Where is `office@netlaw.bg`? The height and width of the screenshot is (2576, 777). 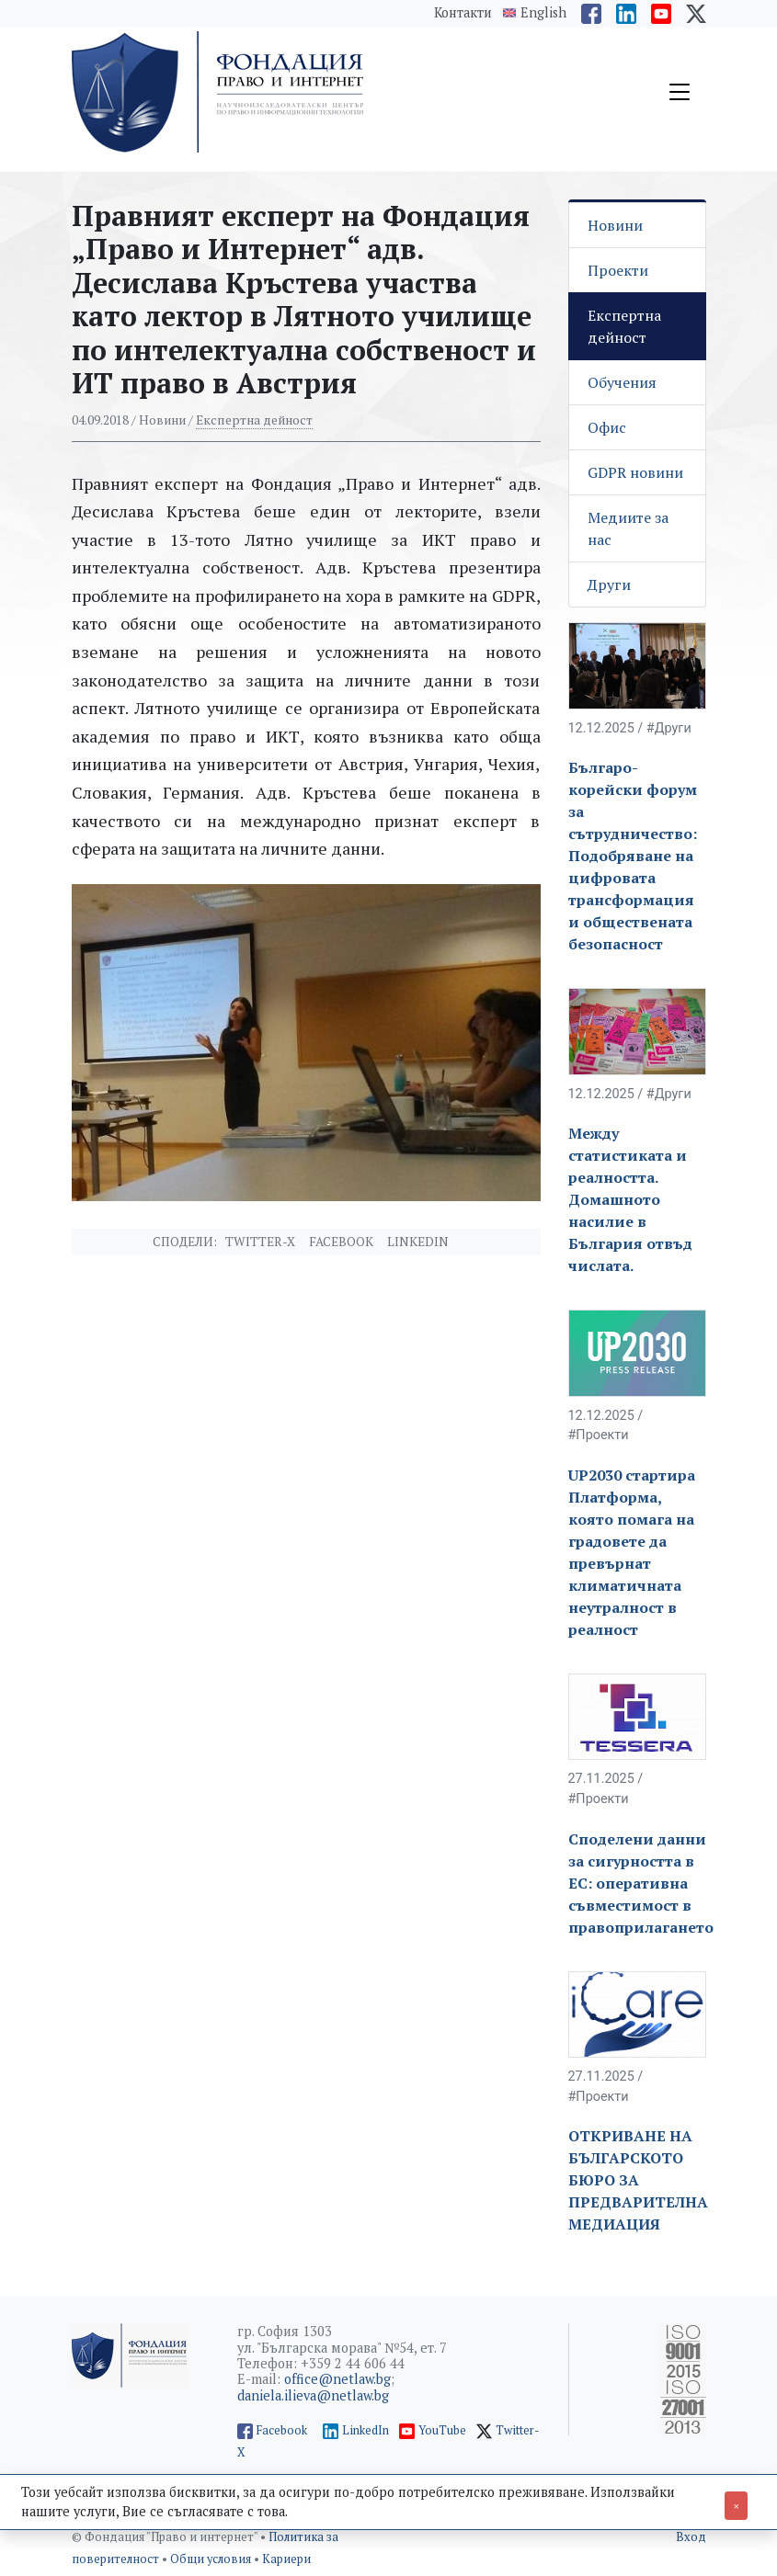
office@netlaw.bg is located at coordinates (337, 2379).